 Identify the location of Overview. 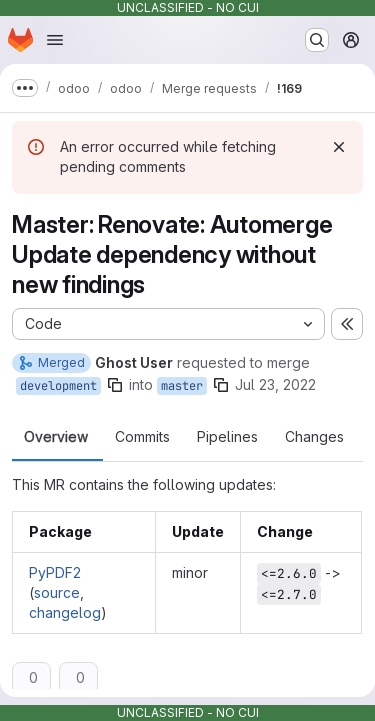
(56, 437).